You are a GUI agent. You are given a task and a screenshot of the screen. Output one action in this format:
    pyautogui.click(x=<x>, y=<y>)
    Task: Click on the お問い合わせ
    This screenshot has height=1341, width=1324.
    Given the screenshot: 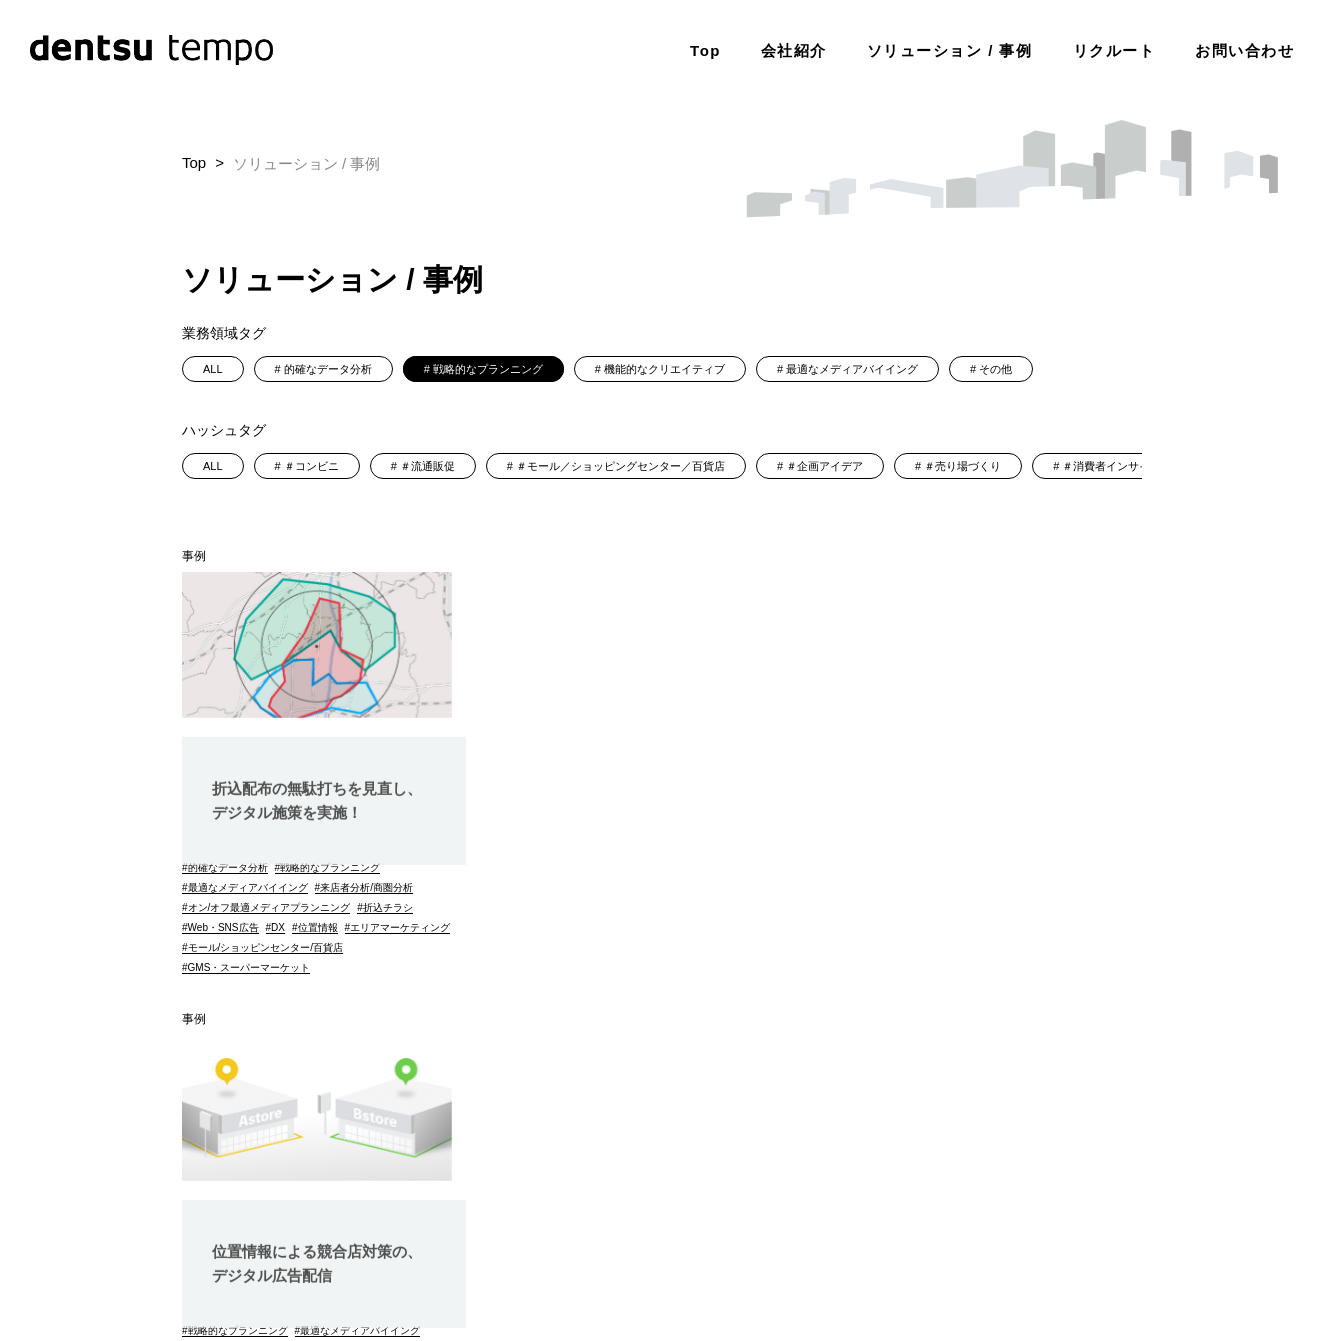 What is the action you would take?
    pyautogui.click(x=1244, y=49)
    